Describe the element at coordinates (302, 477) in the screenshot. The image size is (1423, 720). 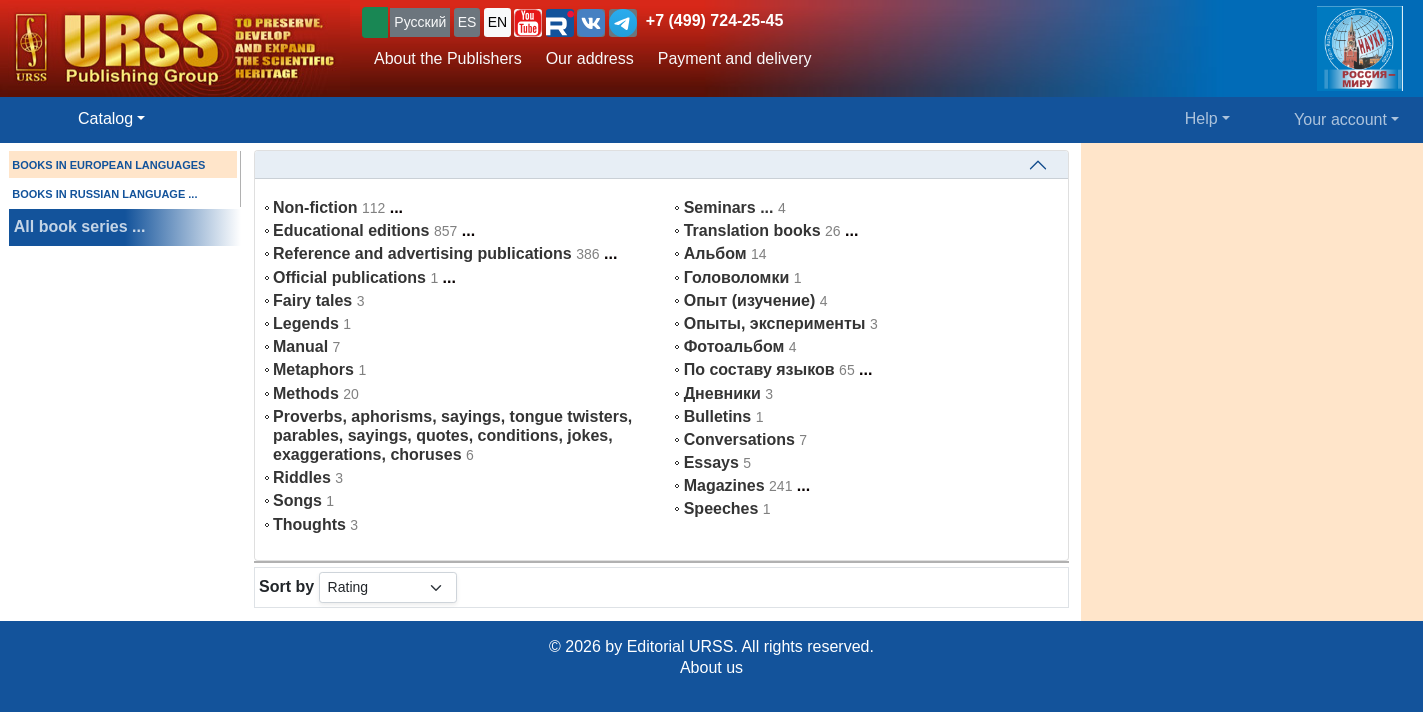
I see `Riddles` at that location.